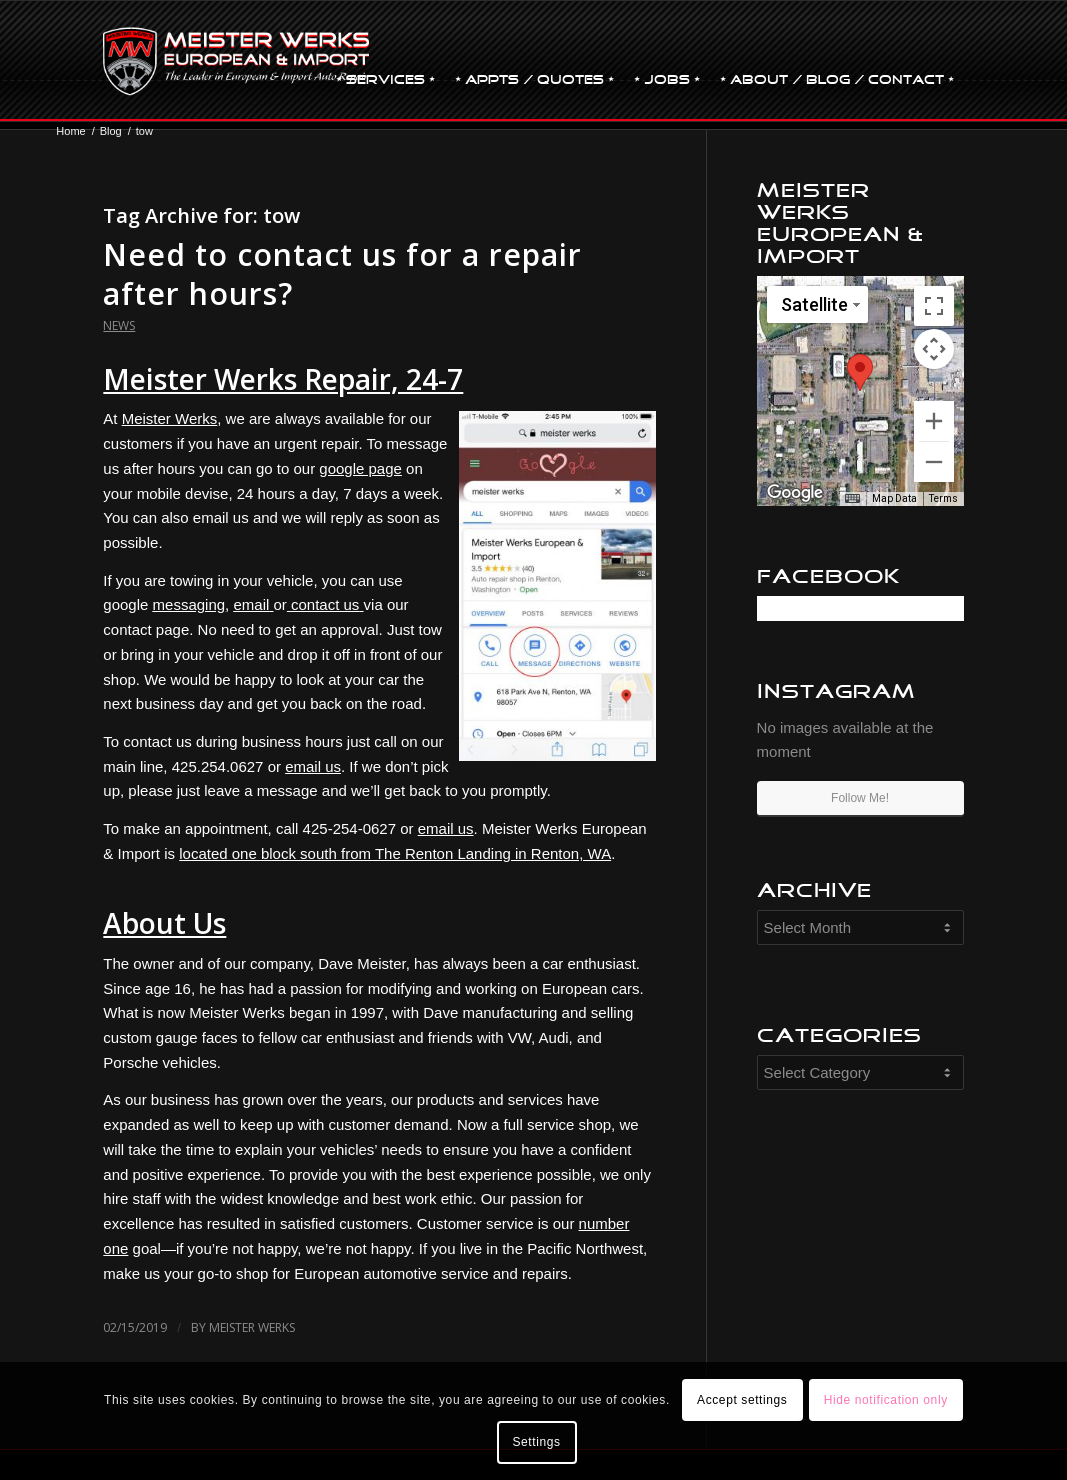  What do you see at coordinates (536, 1442) in the screenshot?
I see `Settings` at bounding box center [536, 1442].